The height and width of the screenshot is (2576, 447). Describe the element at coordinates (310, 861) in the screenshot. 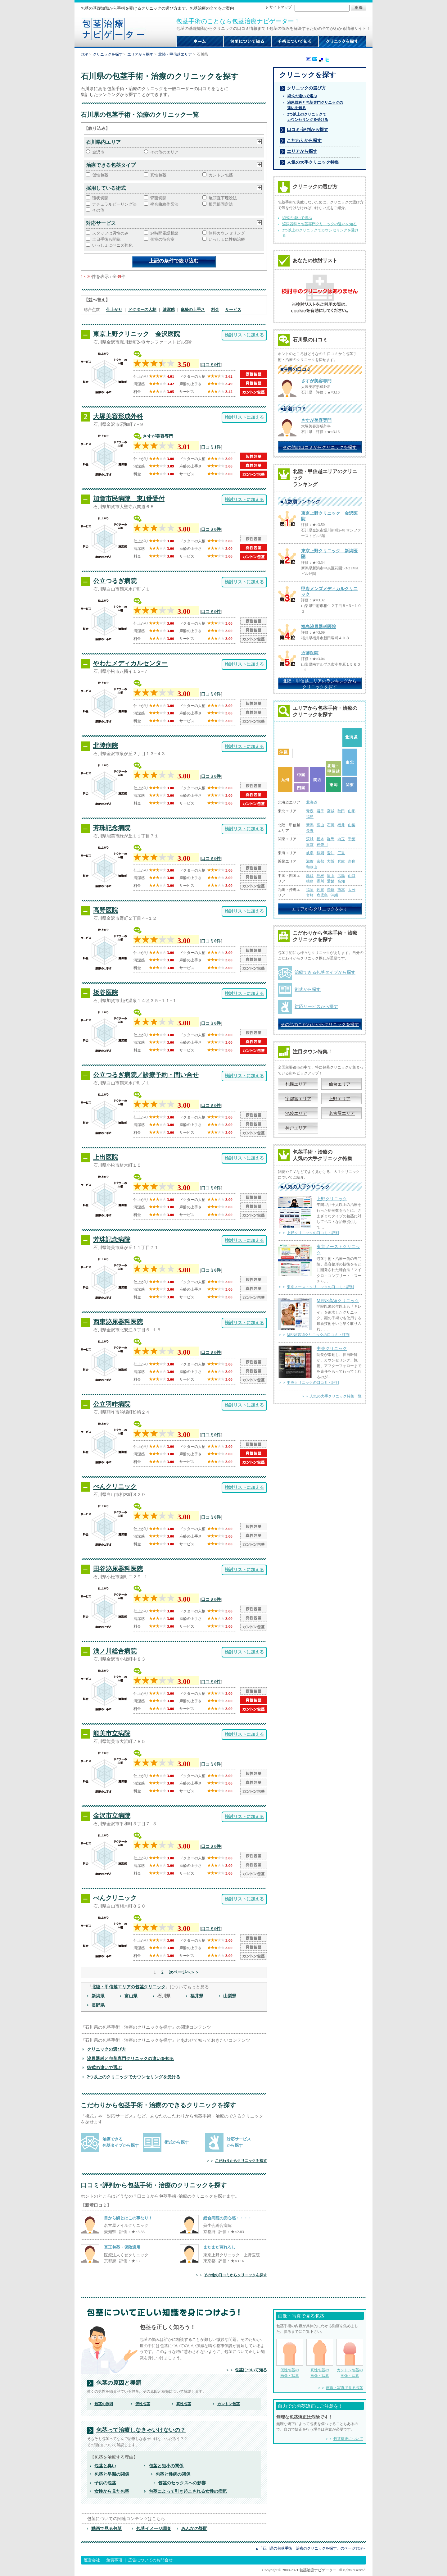

I see `滋賀` at that location.